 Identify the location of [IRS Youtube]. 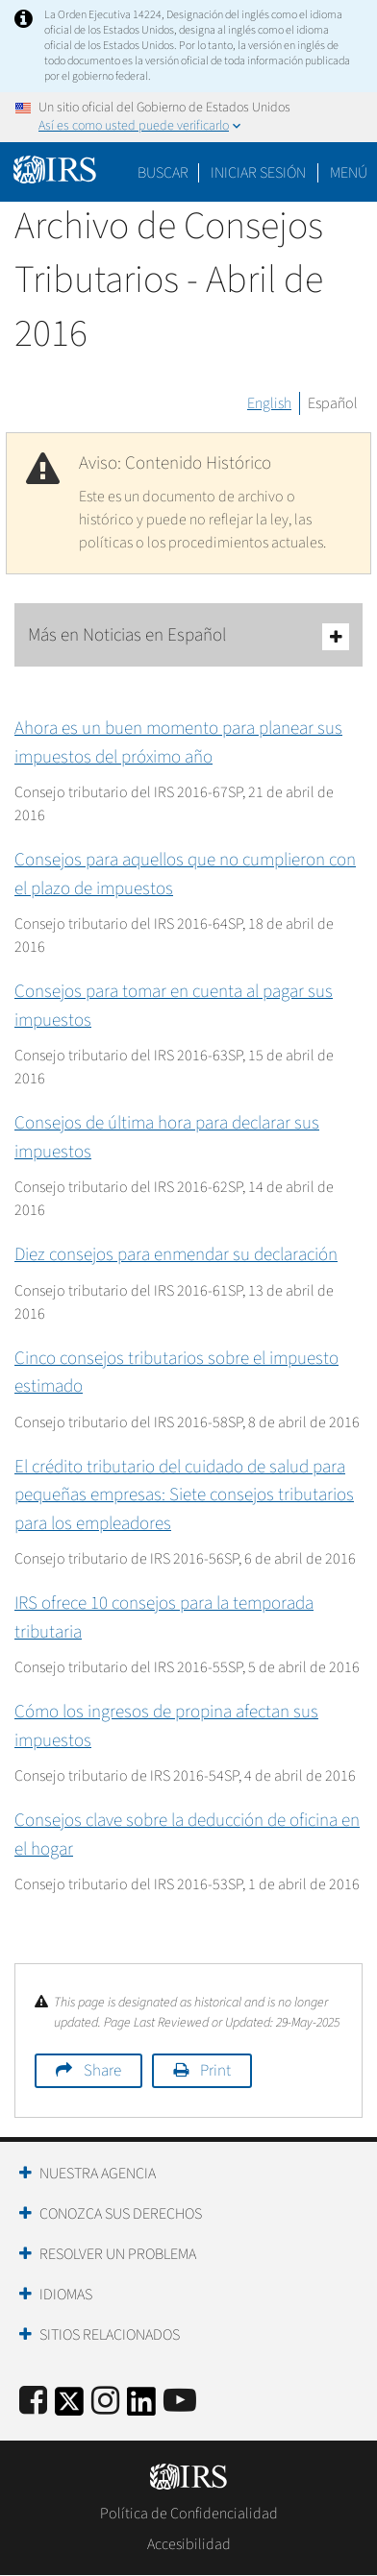
(179, 2401).